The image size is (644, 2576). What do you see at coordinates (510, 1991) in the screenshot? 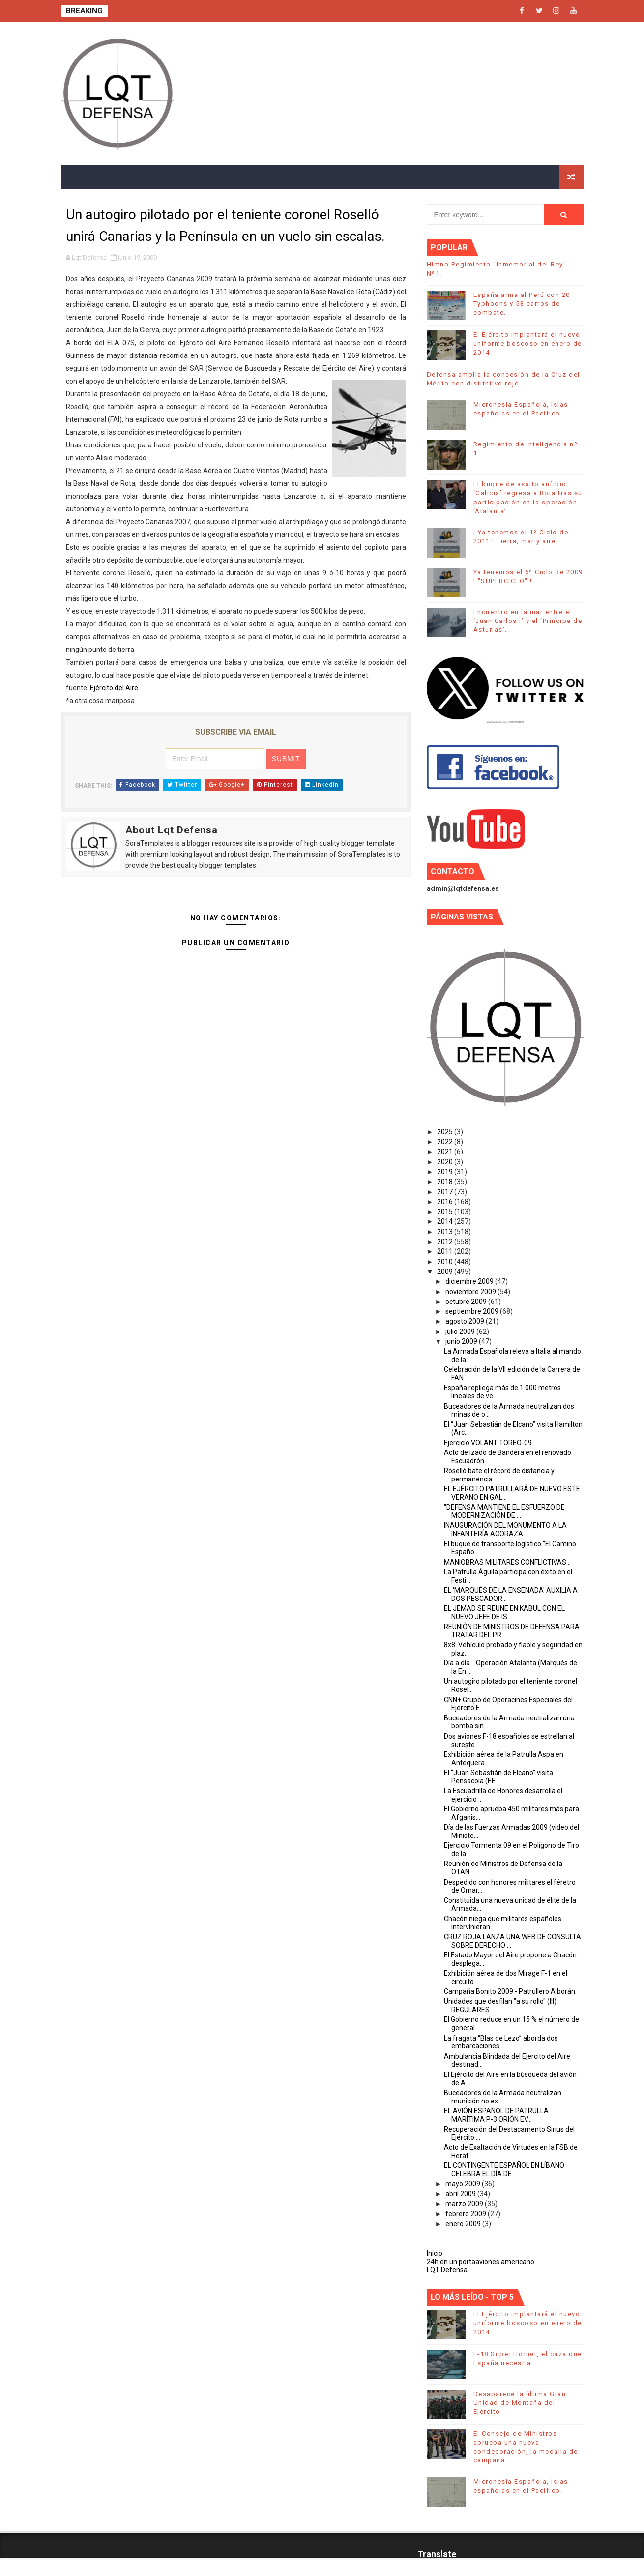
I see `Campaña Bonito 2009 - Patrullero Alborán.` at bounding box center [510, 1991].